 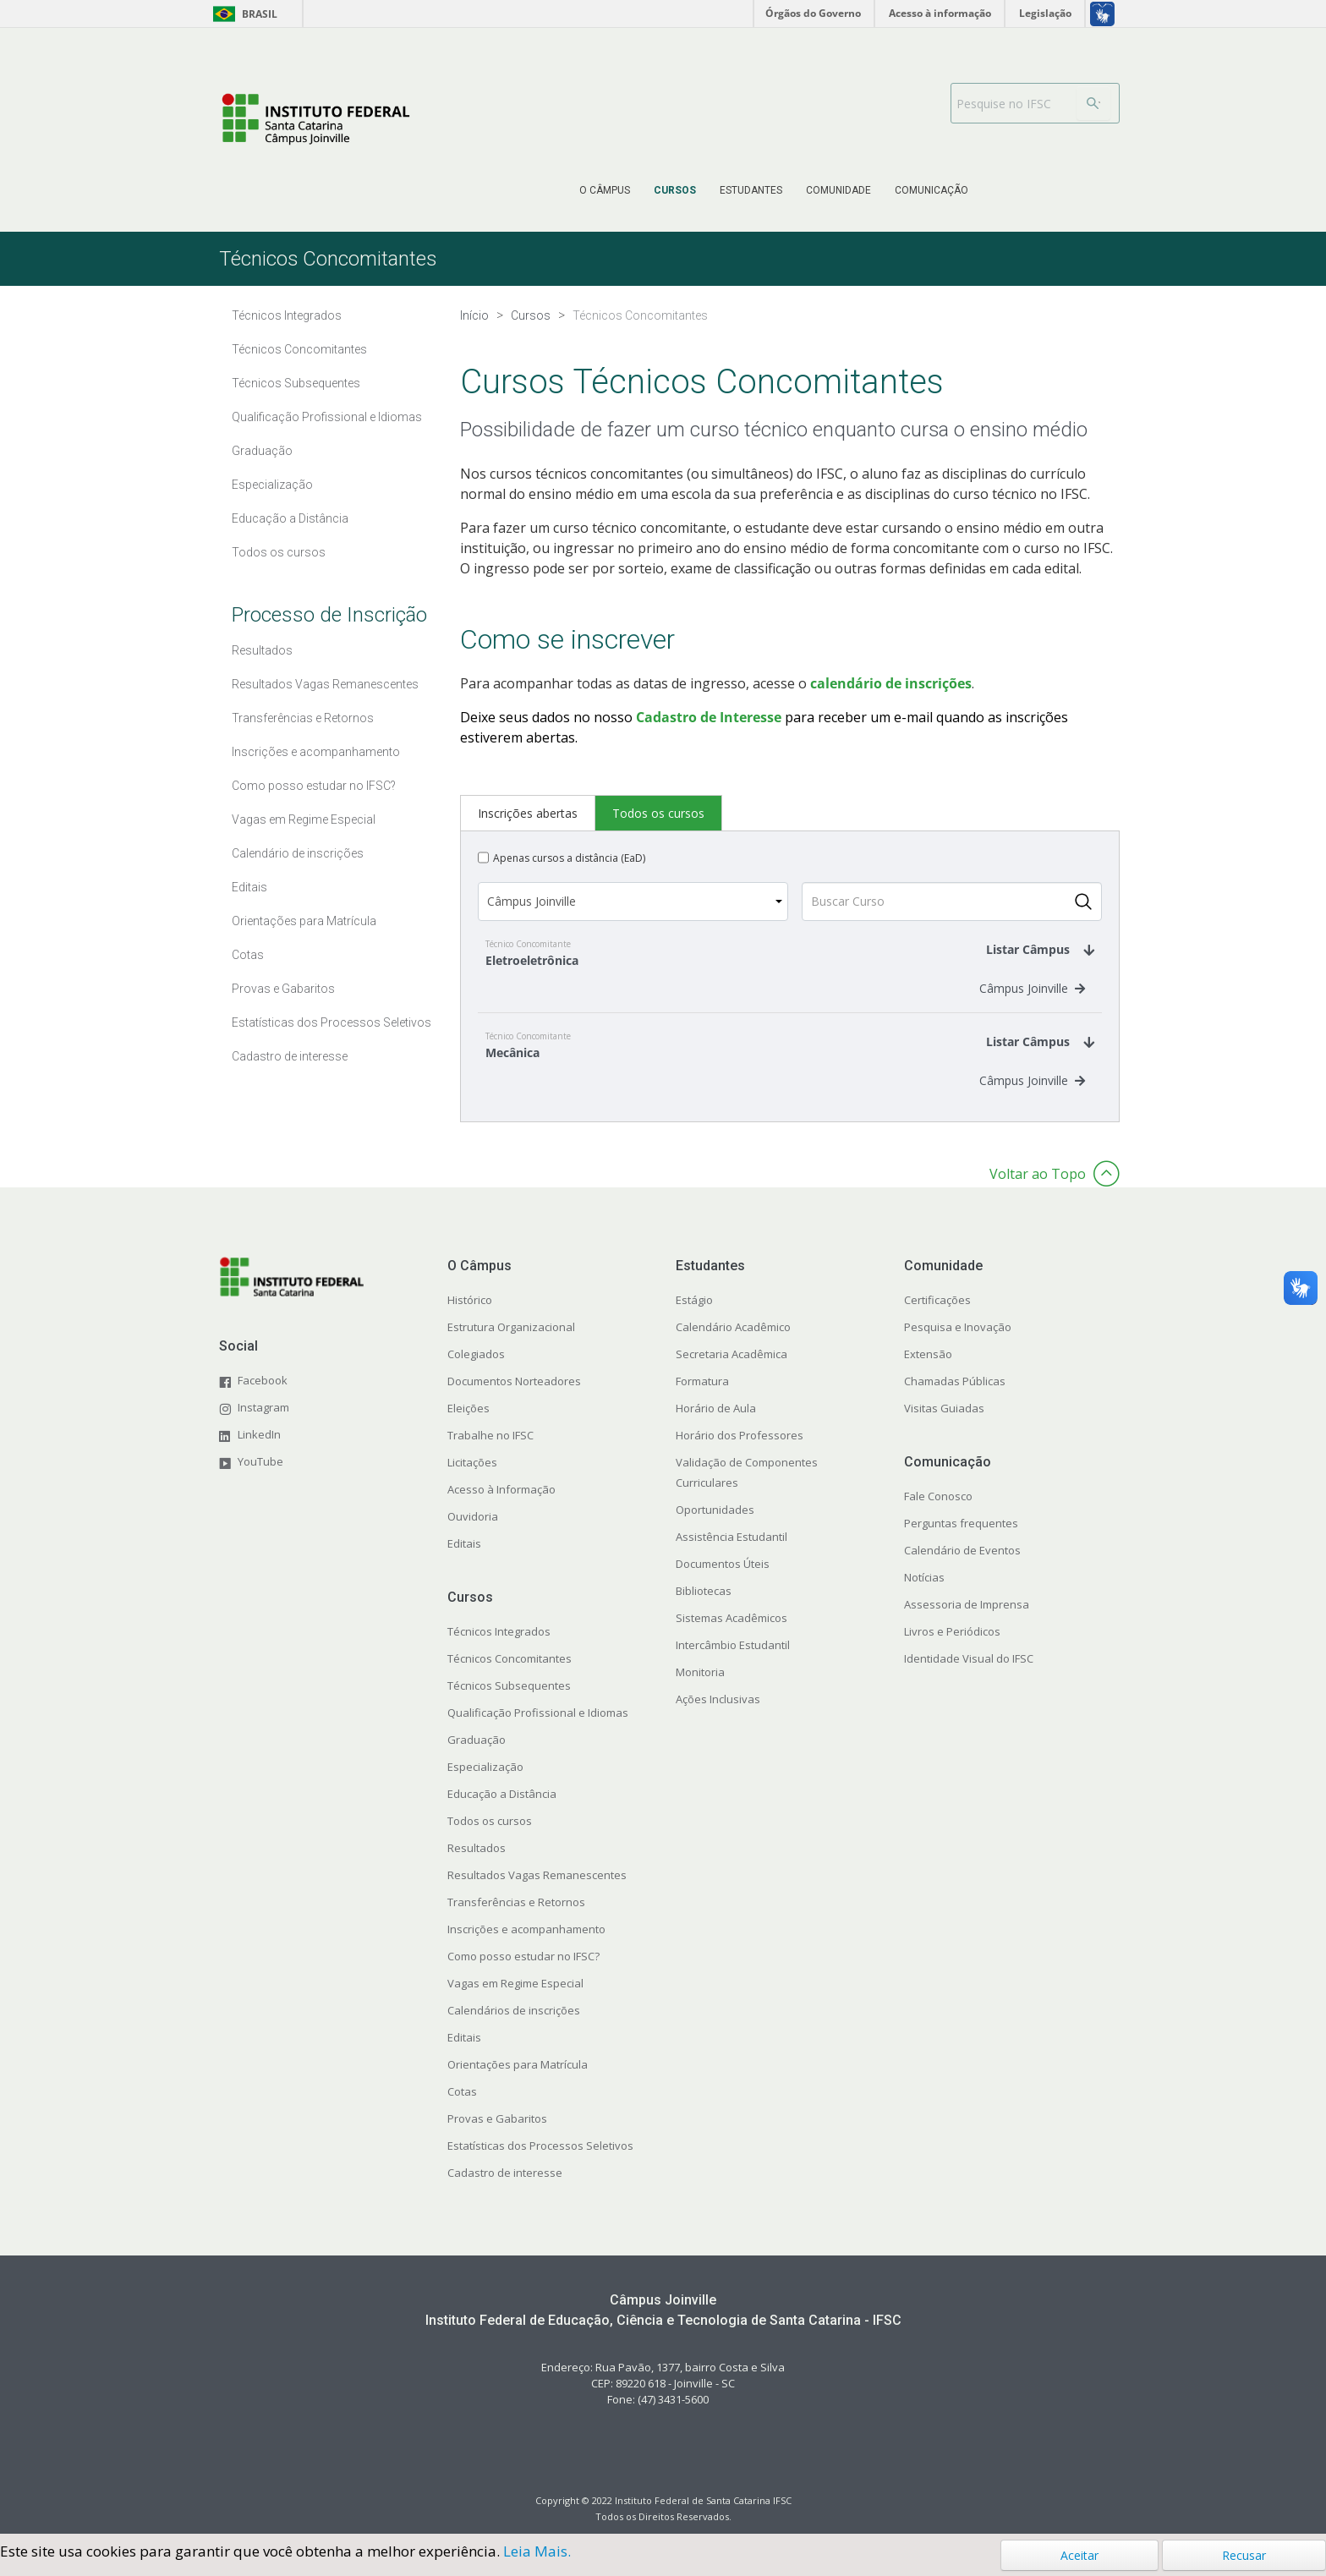 I want to click on Monitoria, so click(x=700, y=1688).